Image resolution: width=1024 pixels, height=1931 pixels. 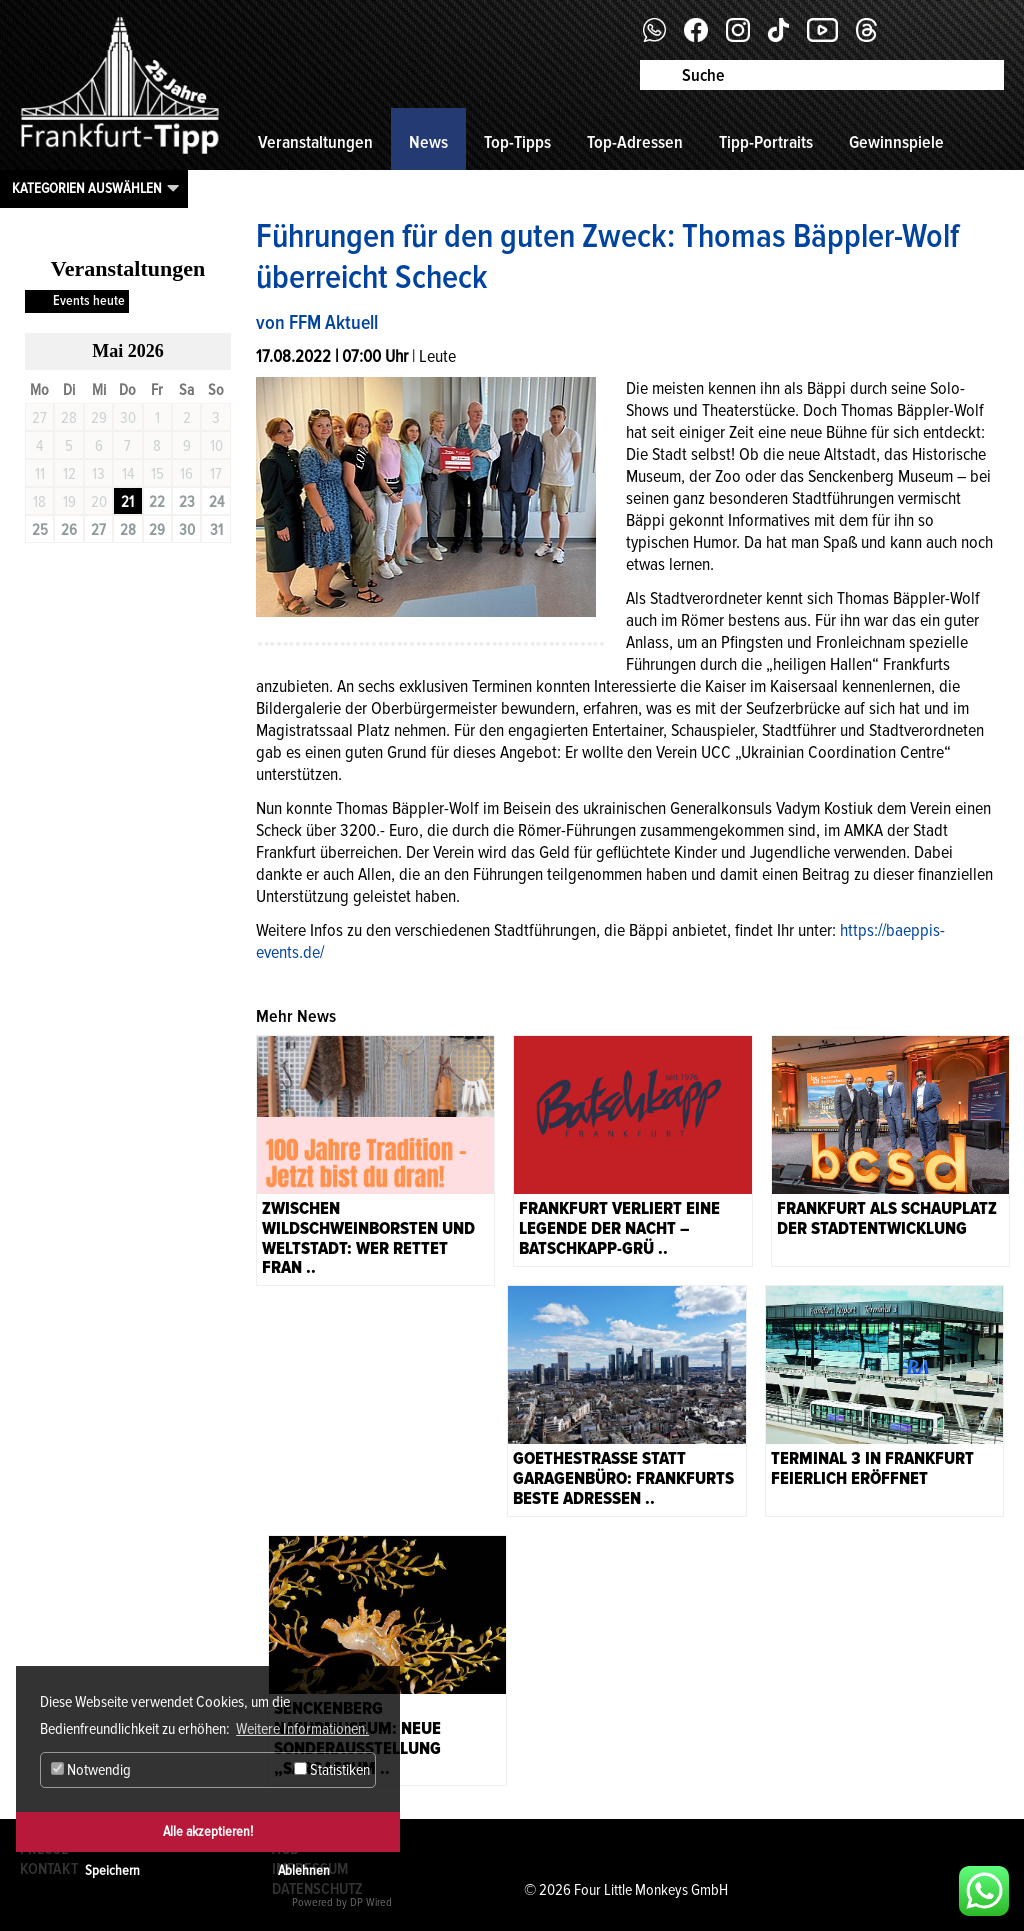 What do you see at coordinates (315, 142) in the screenshot?
I see `Veranstaltungen` at bounding box center [315, 142].